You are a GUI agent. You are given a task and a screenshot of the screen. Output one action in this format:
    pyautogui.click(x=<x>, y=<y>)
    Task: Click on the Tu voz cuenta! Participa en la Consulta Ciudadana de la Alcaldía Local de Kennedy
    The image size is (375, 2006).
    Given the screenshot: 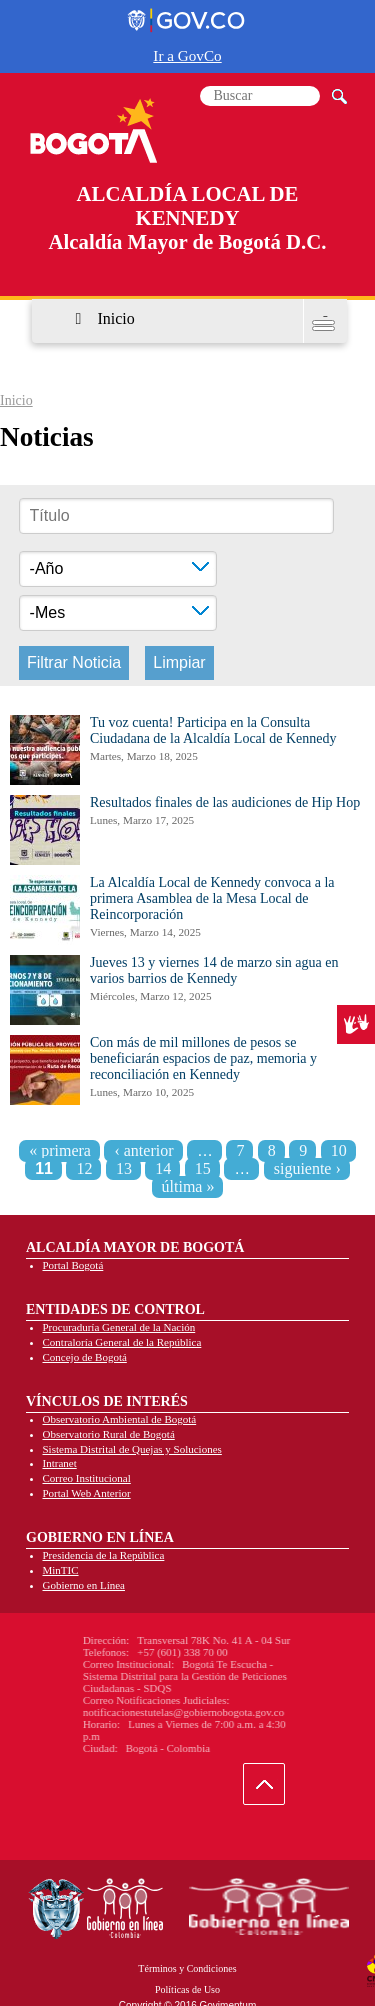 What is the action you would take?
    pyautogui.click(x=213, y=730)
    